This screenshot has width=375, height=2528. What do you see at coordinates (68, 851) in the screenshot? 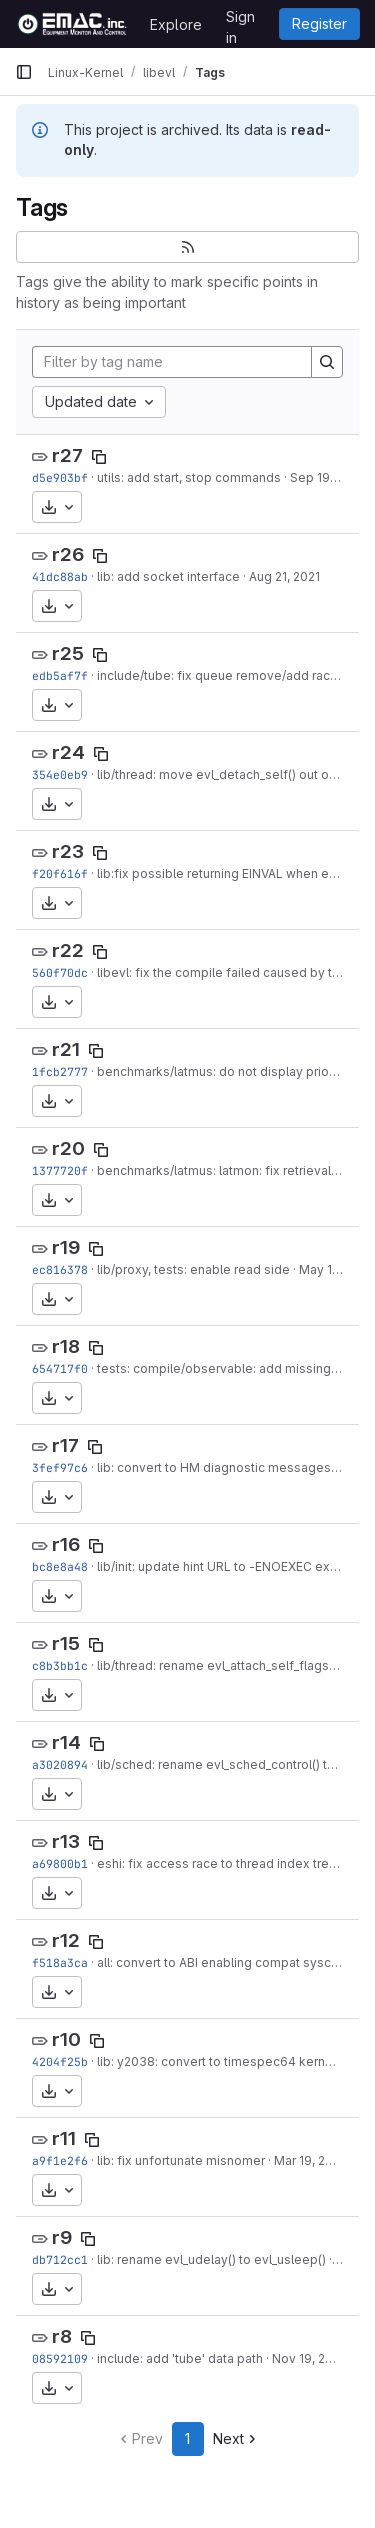
I see `r23` at bounding box center [68, 851].